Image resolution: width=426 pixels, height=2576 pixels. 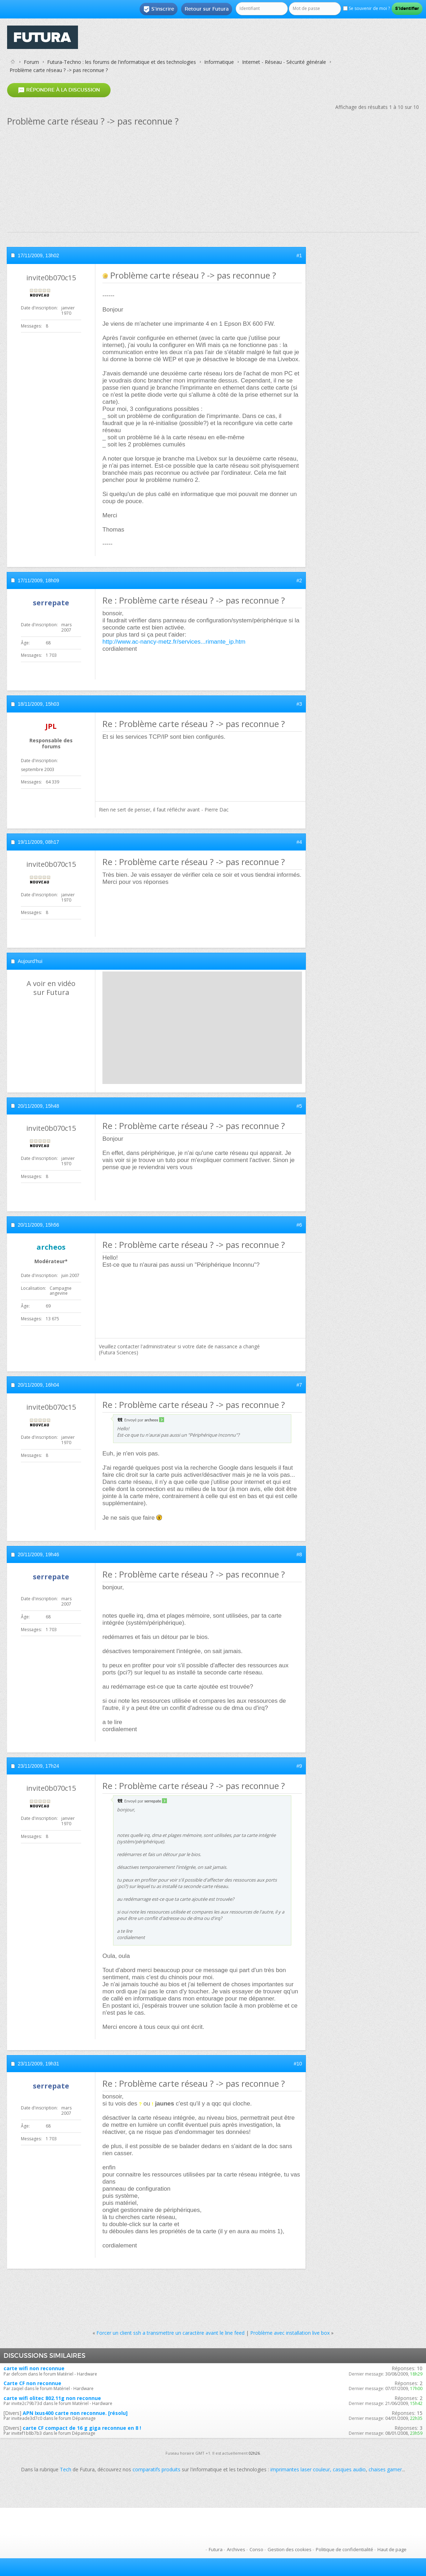 What do you see at coordinates (156, 2469) in the screenshot?
I see `comparatifs produits` at bounding box center [156, 2469].